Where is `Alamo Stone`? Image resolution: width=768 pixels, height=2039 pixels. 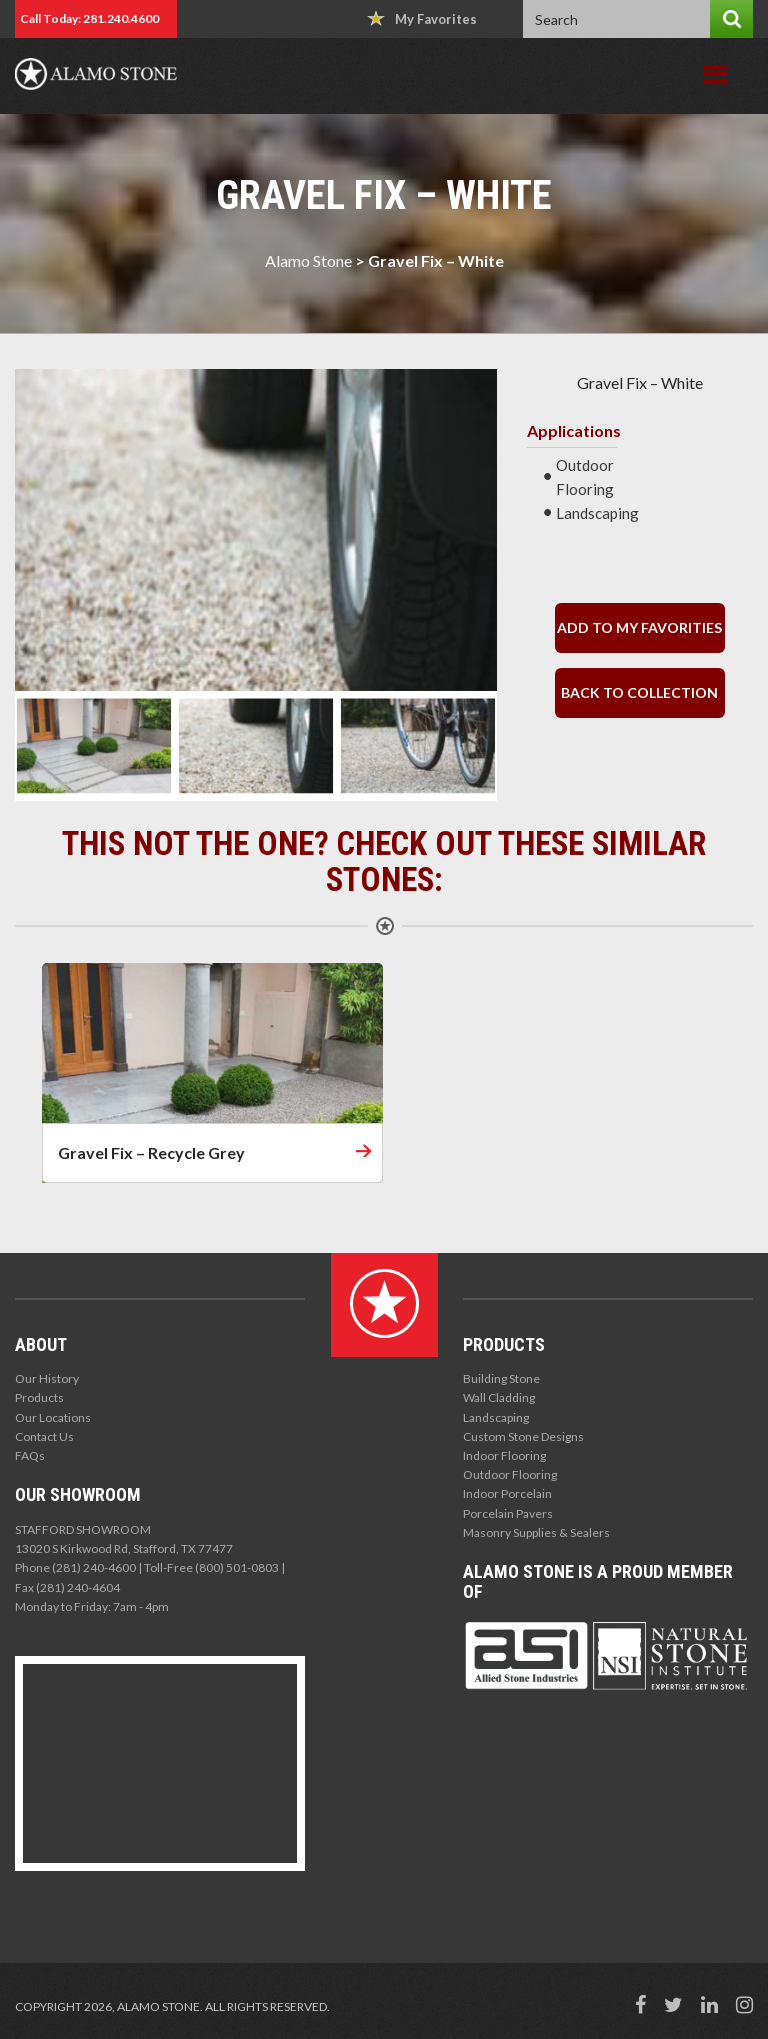
Alamo Stone is located at coordinates (308, 260).